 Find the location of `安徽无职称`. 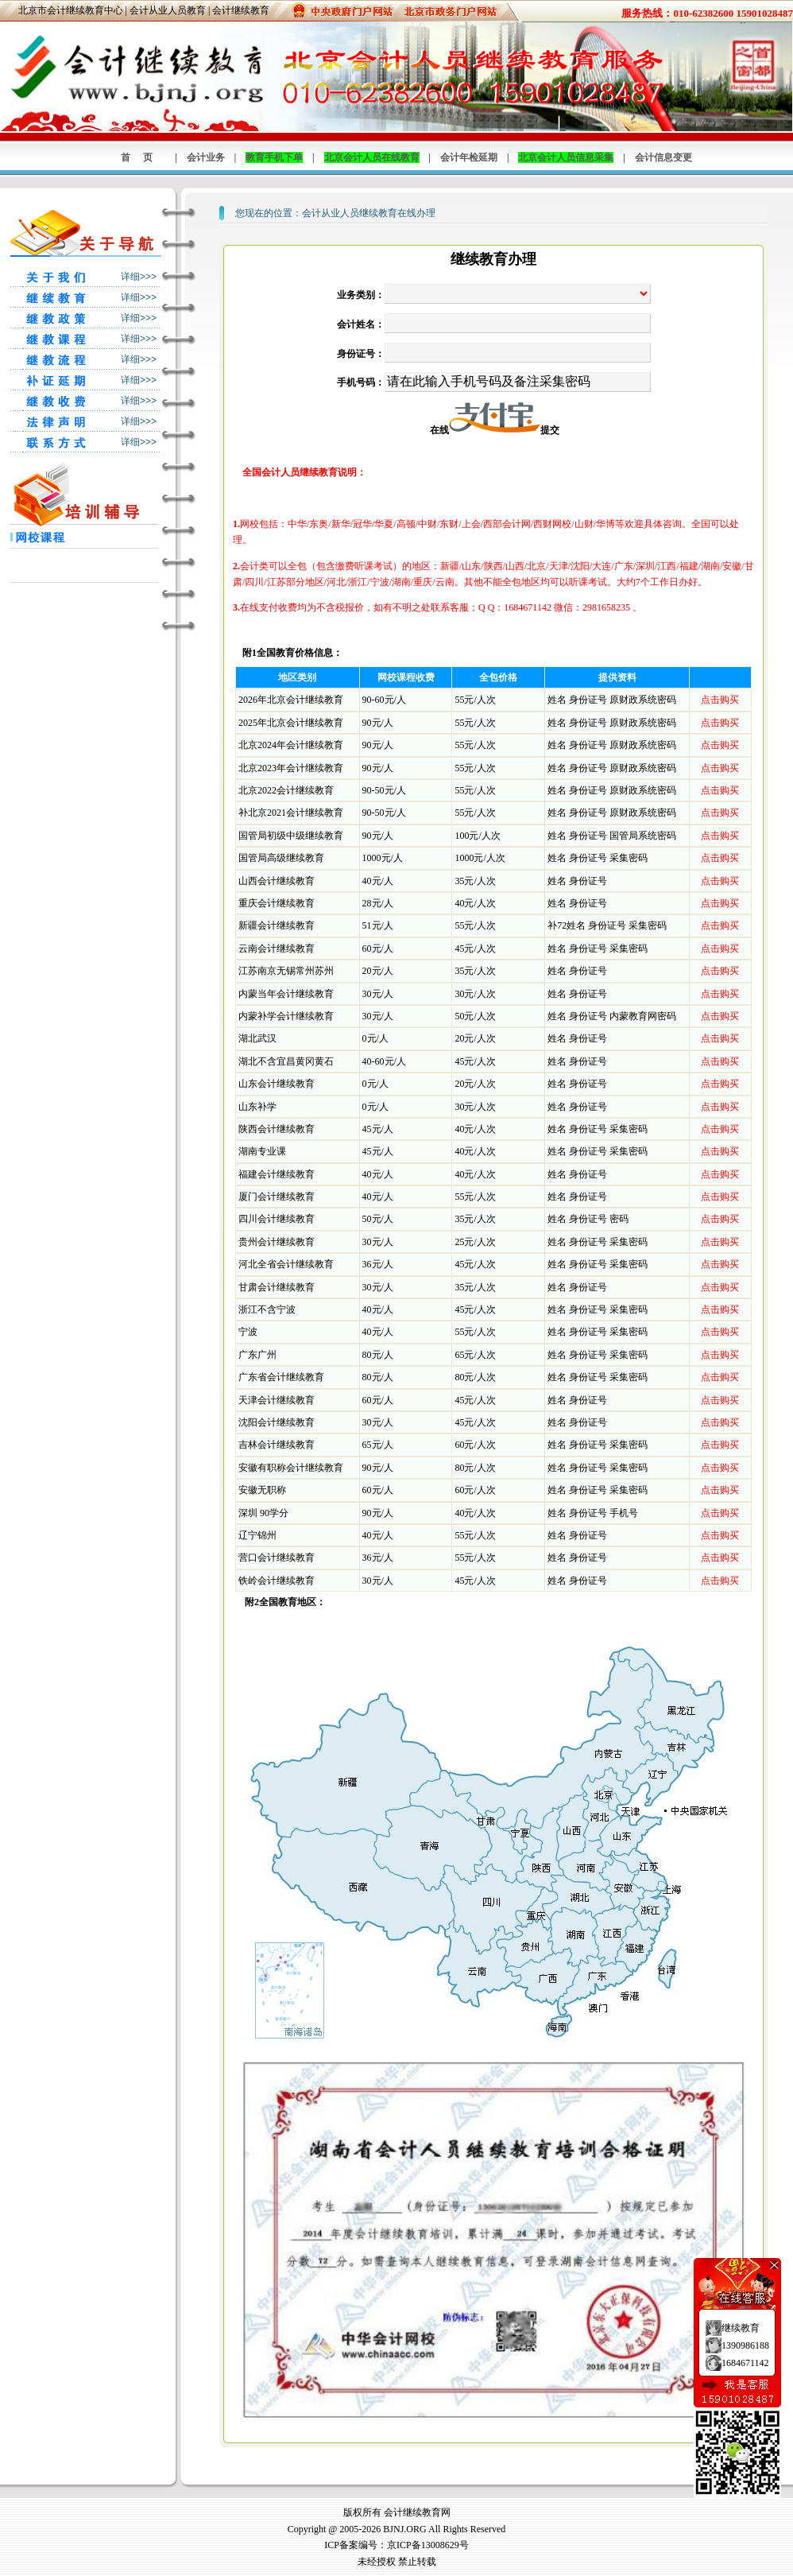

安徽无职称 is located at coordinates (262, 1490).